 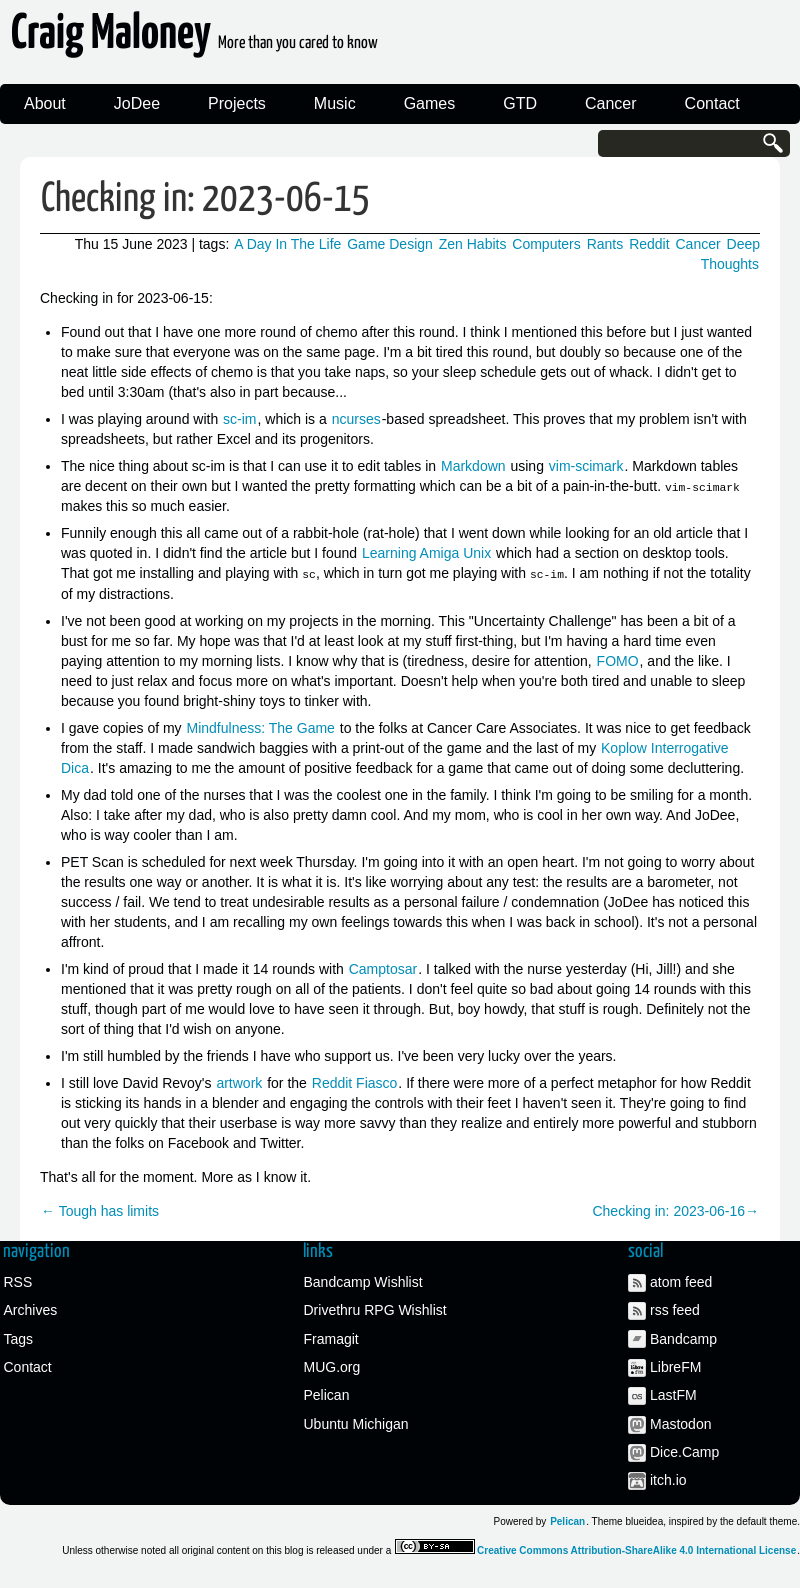 What do you see at coordinates (194, 39) in the screenshot?
I see `Craig Maloney` at bounding box center [194, 39].